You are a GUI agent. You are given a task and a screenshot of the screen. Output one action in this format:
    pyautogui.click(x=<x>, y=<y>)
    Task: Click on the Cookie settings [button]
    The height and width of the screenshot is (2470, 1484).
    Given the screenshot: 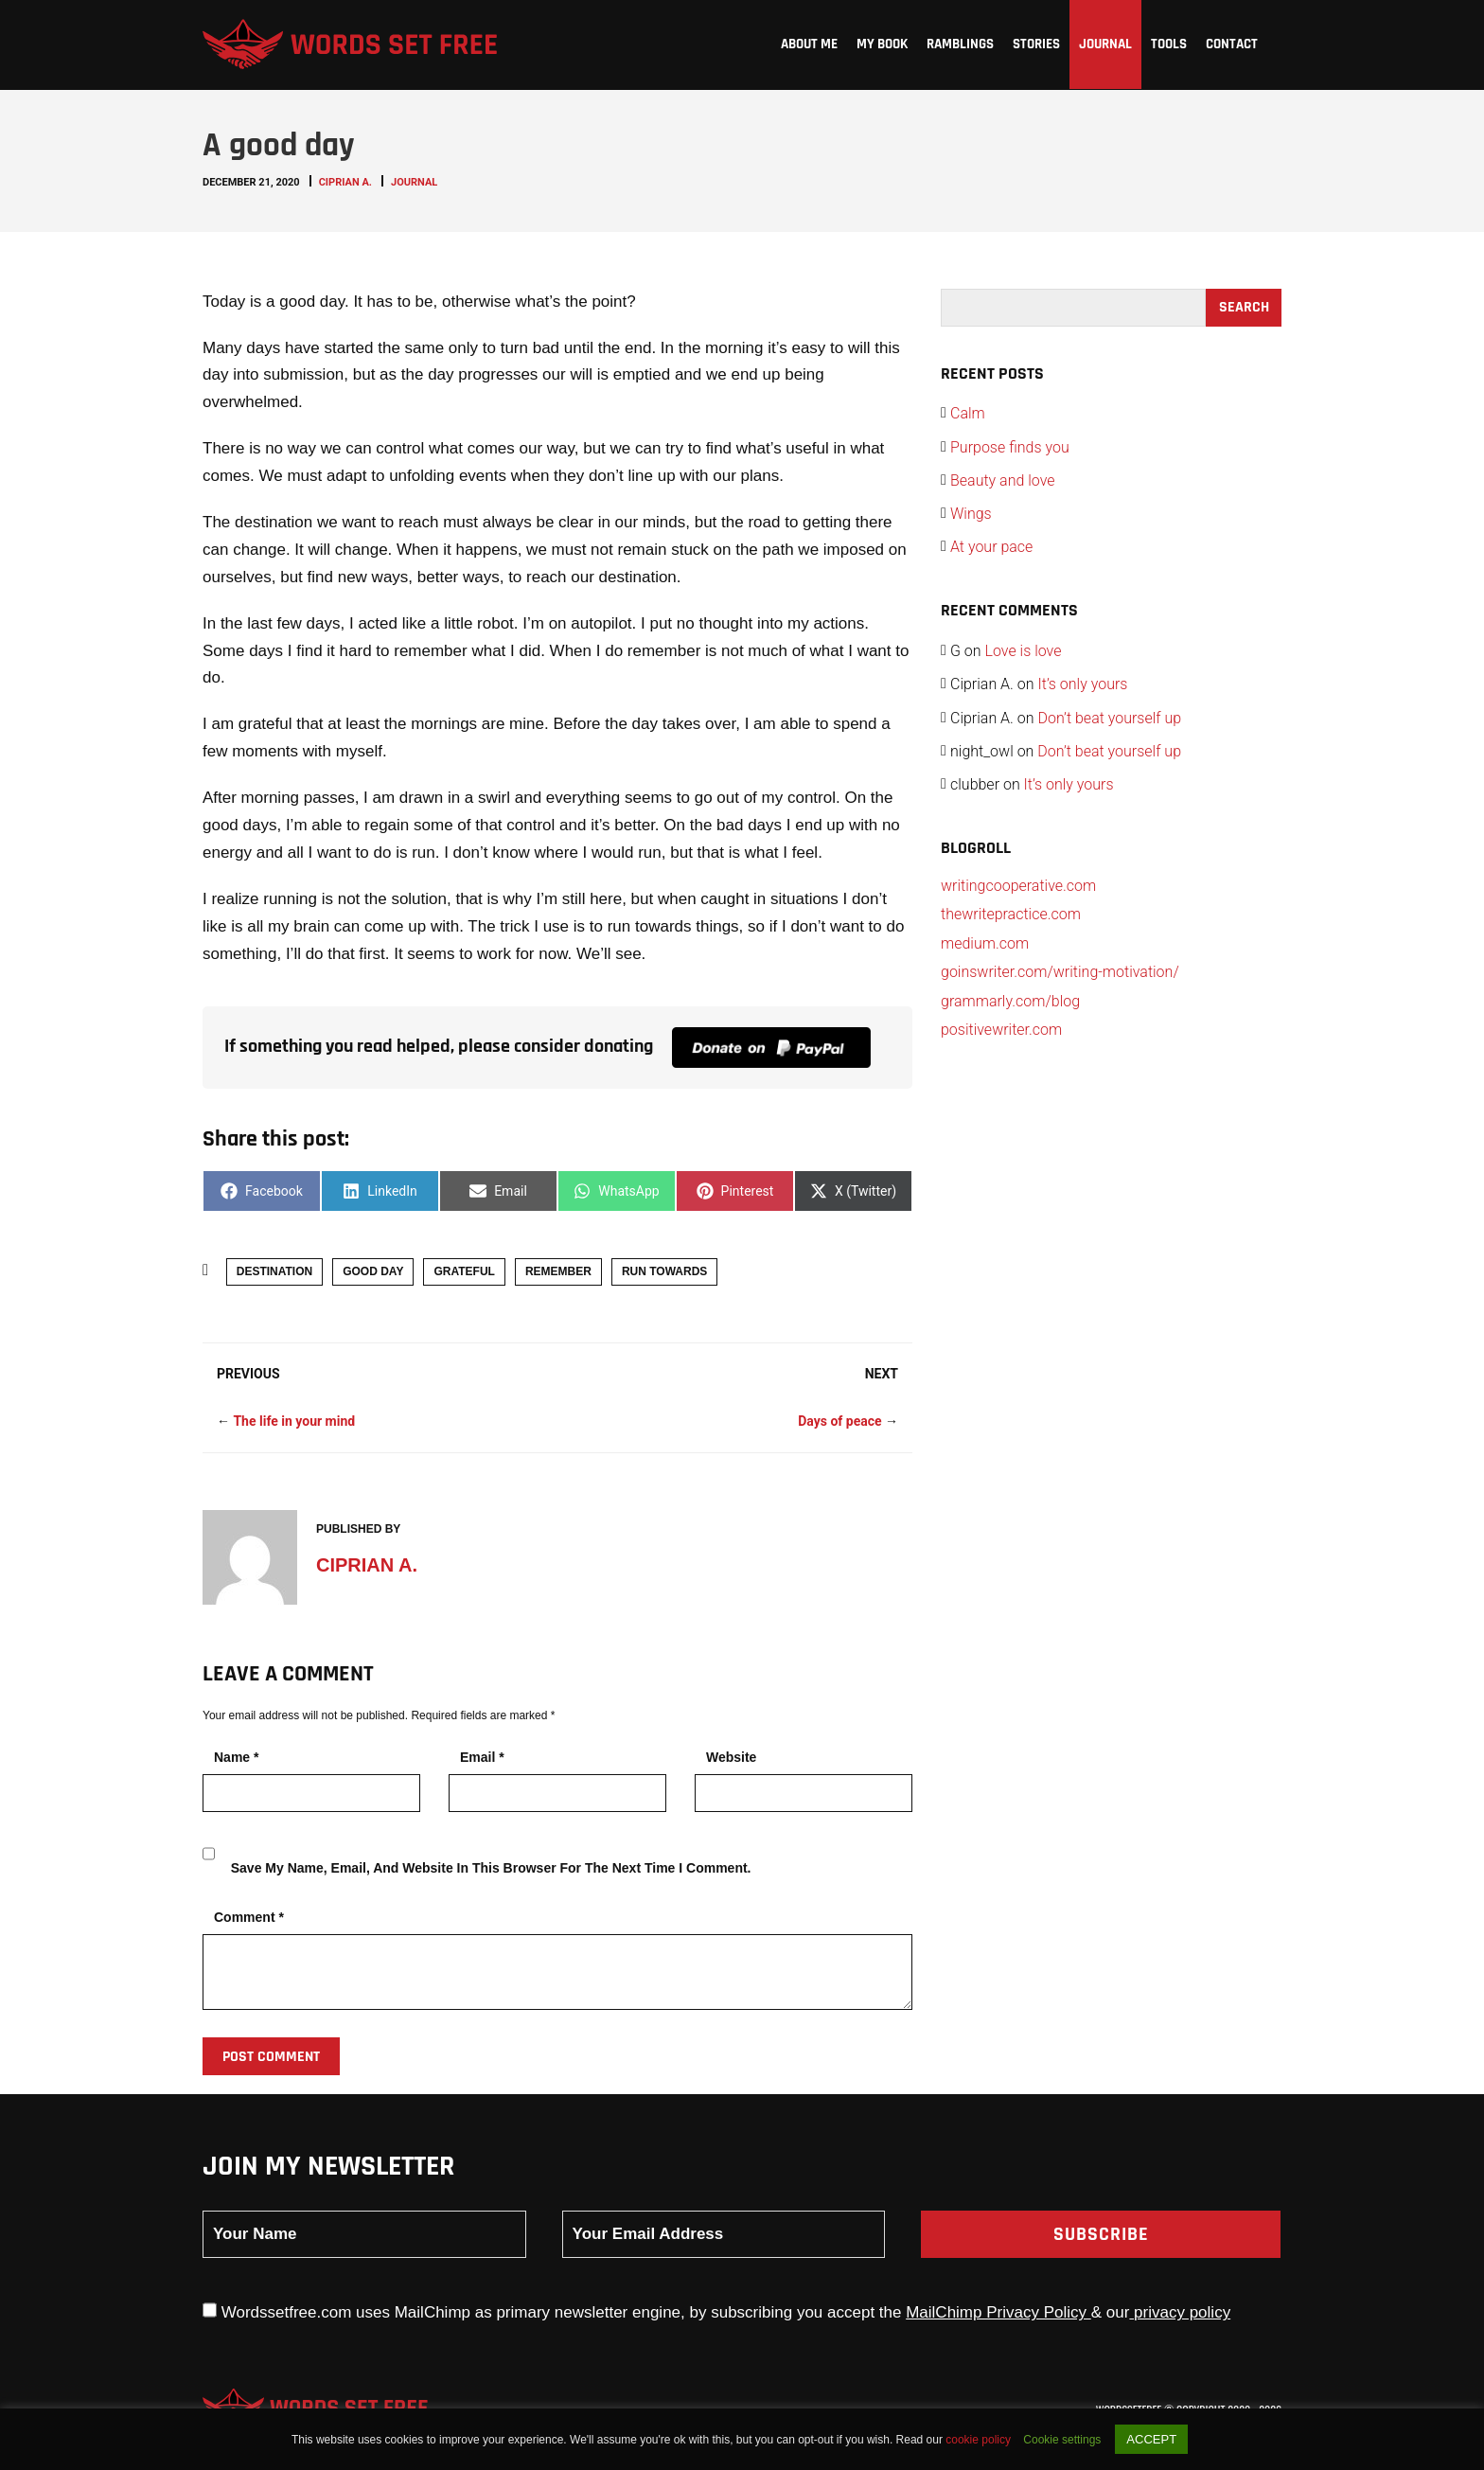 What is the action you would take?
    pyautogui.click(x=1062, y=2439)
    